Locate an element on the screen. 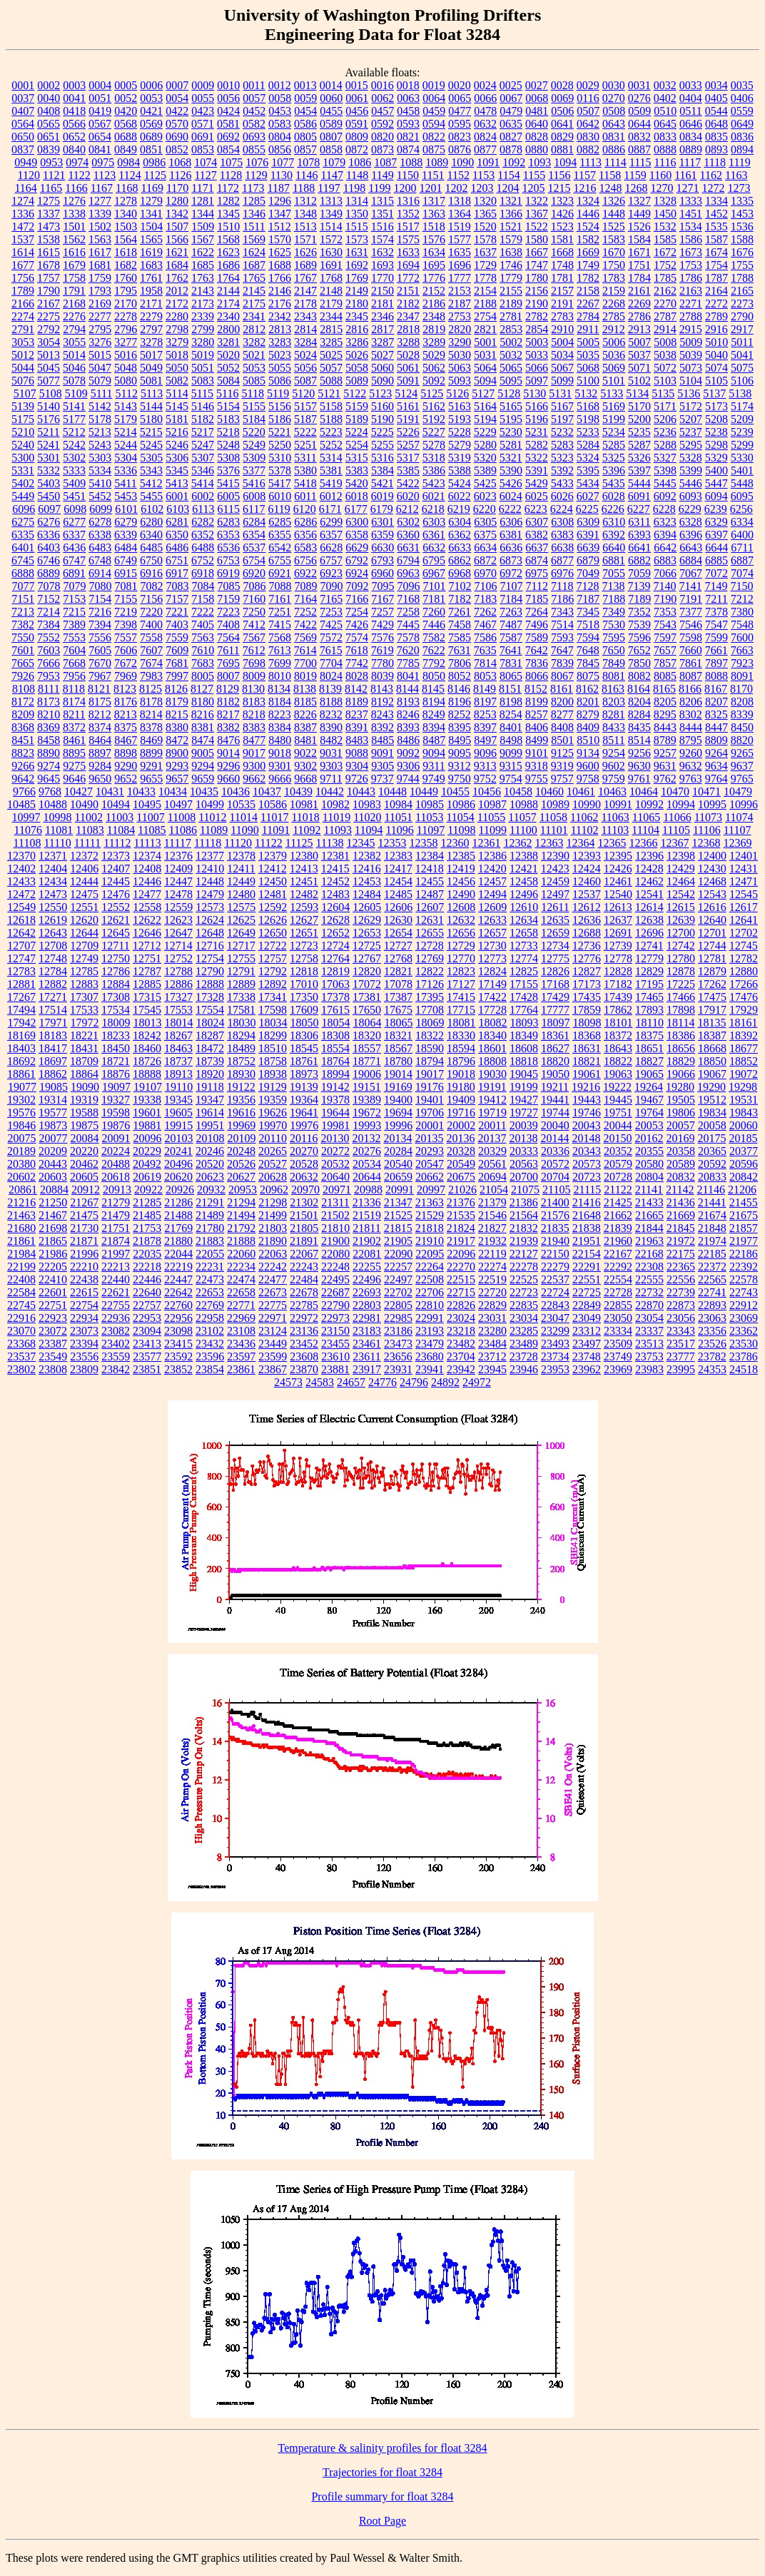  22255 is located at coordinates (367, 1267).